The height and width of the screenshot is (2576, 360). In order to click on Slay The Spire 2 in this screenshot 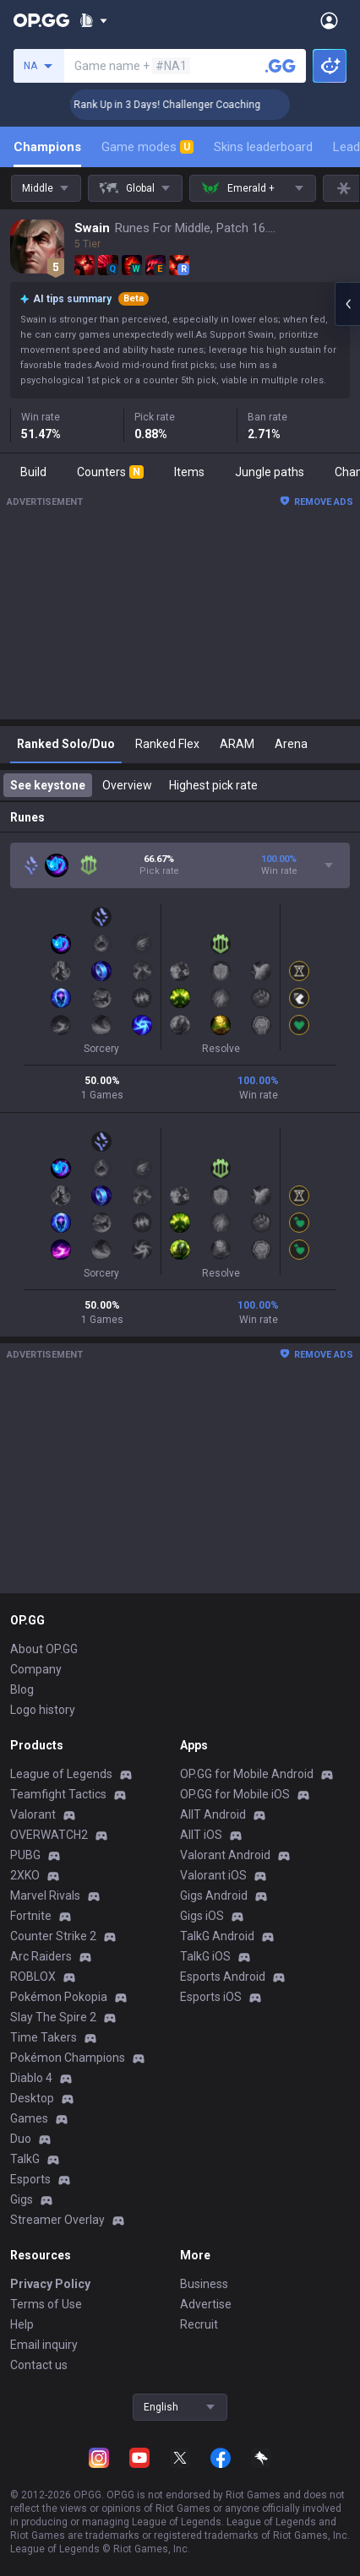, I will do `click(53, 2017)`.